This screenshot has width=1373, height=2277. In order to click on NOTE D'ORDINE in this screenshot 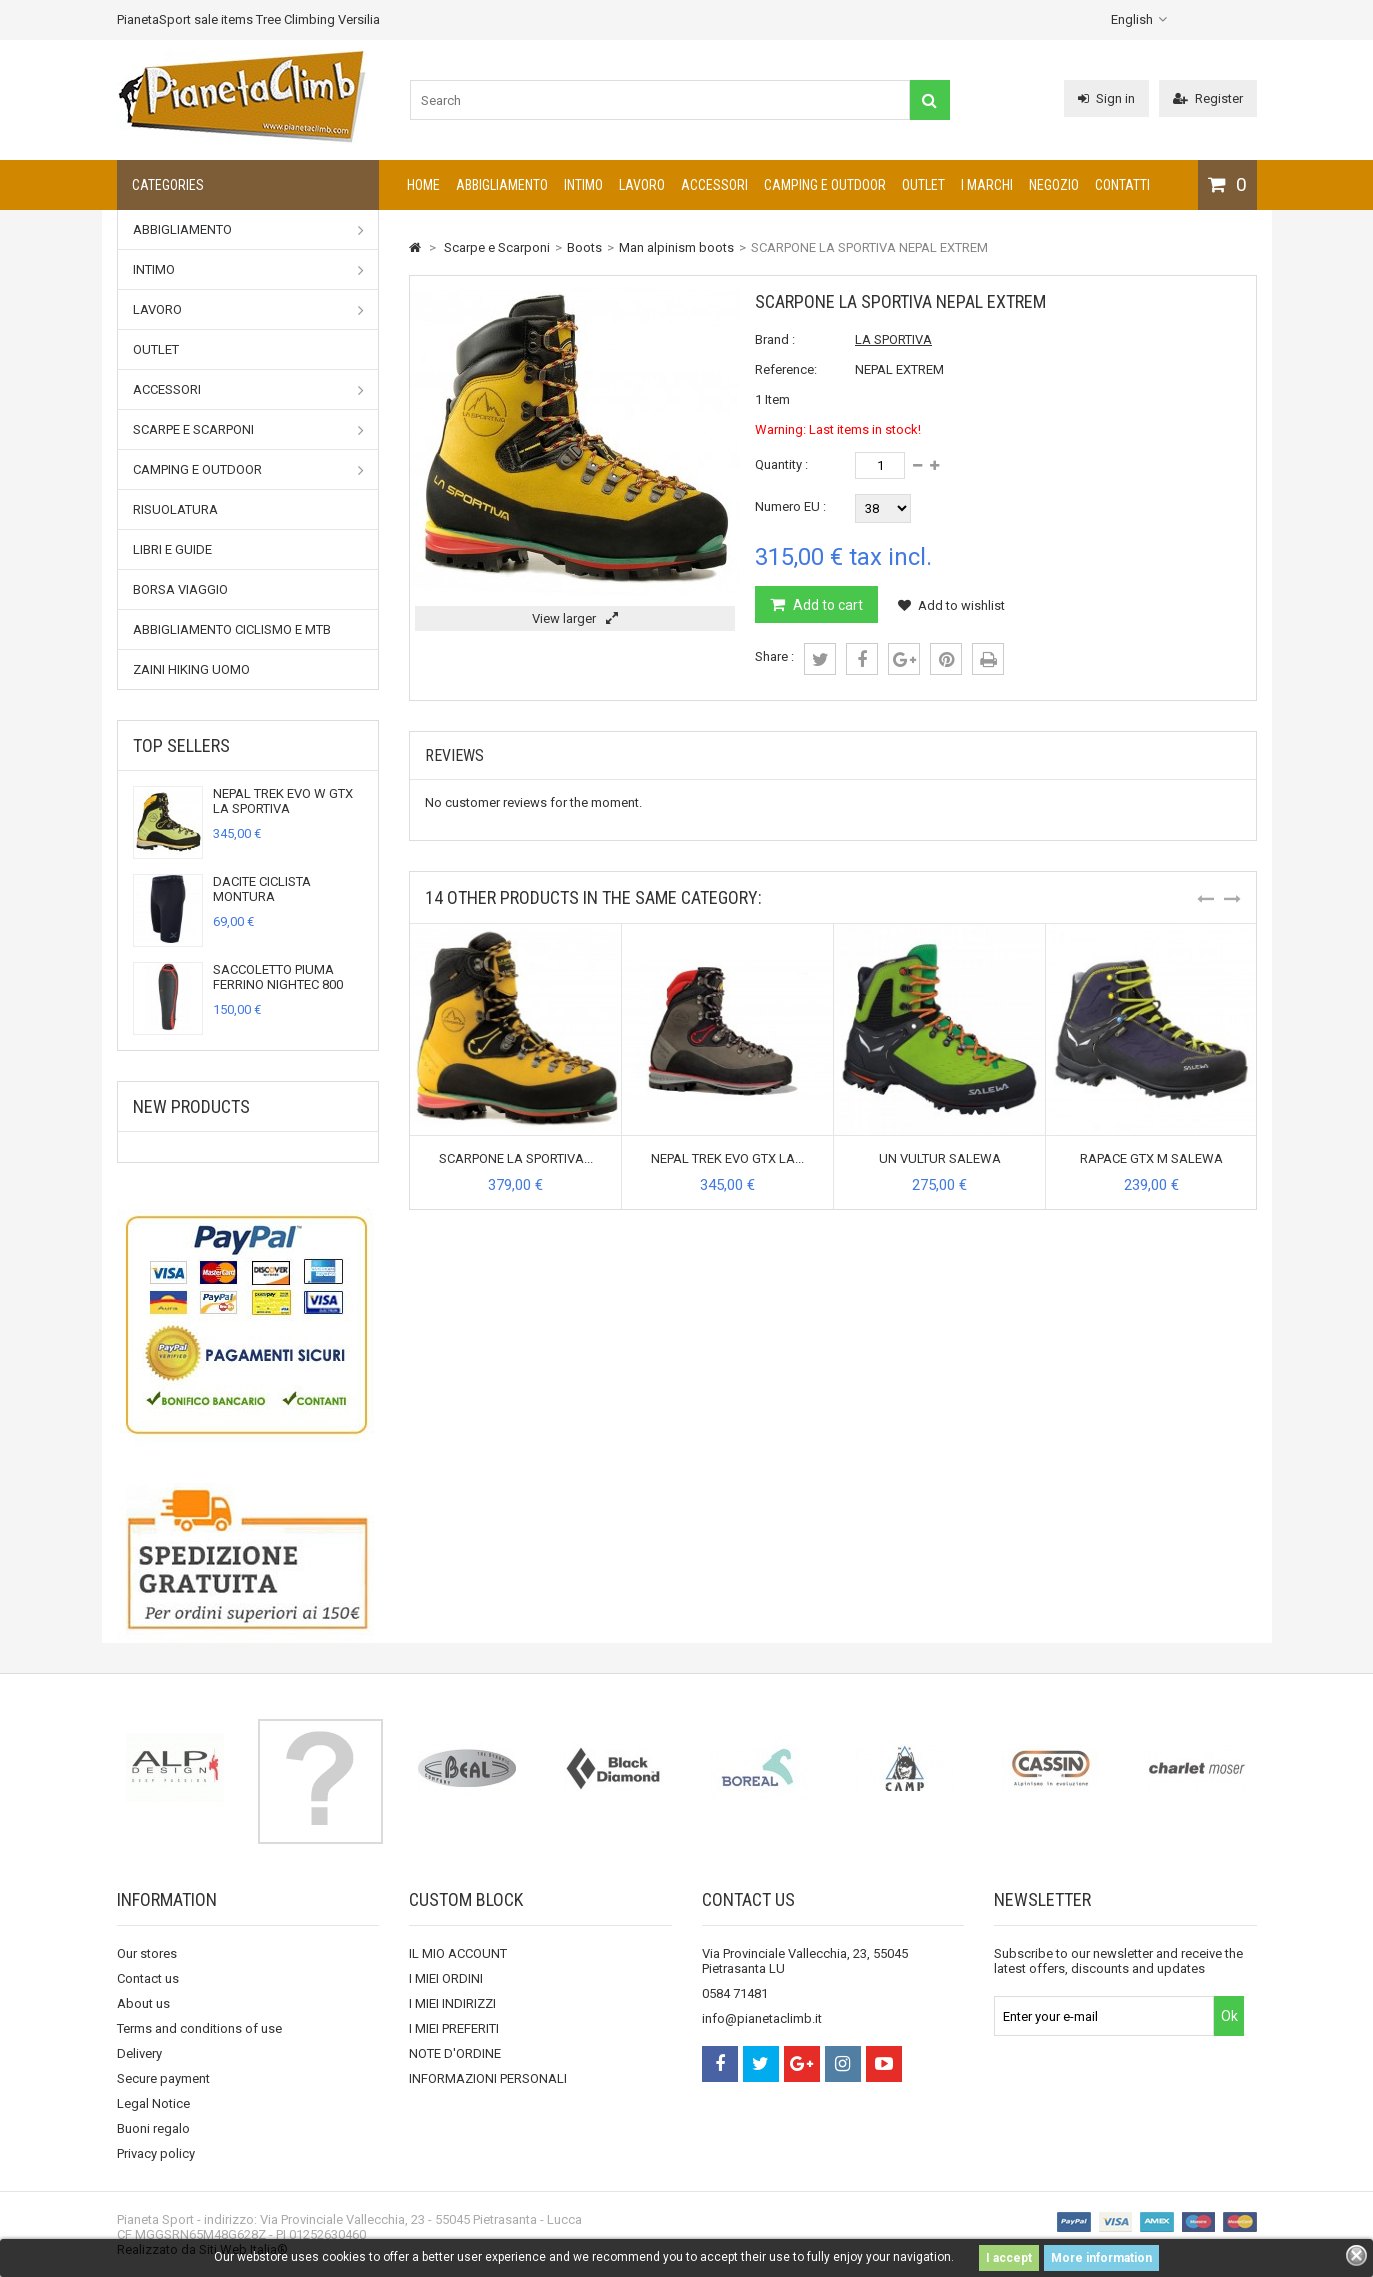, I will do `click(455, 2053)`.